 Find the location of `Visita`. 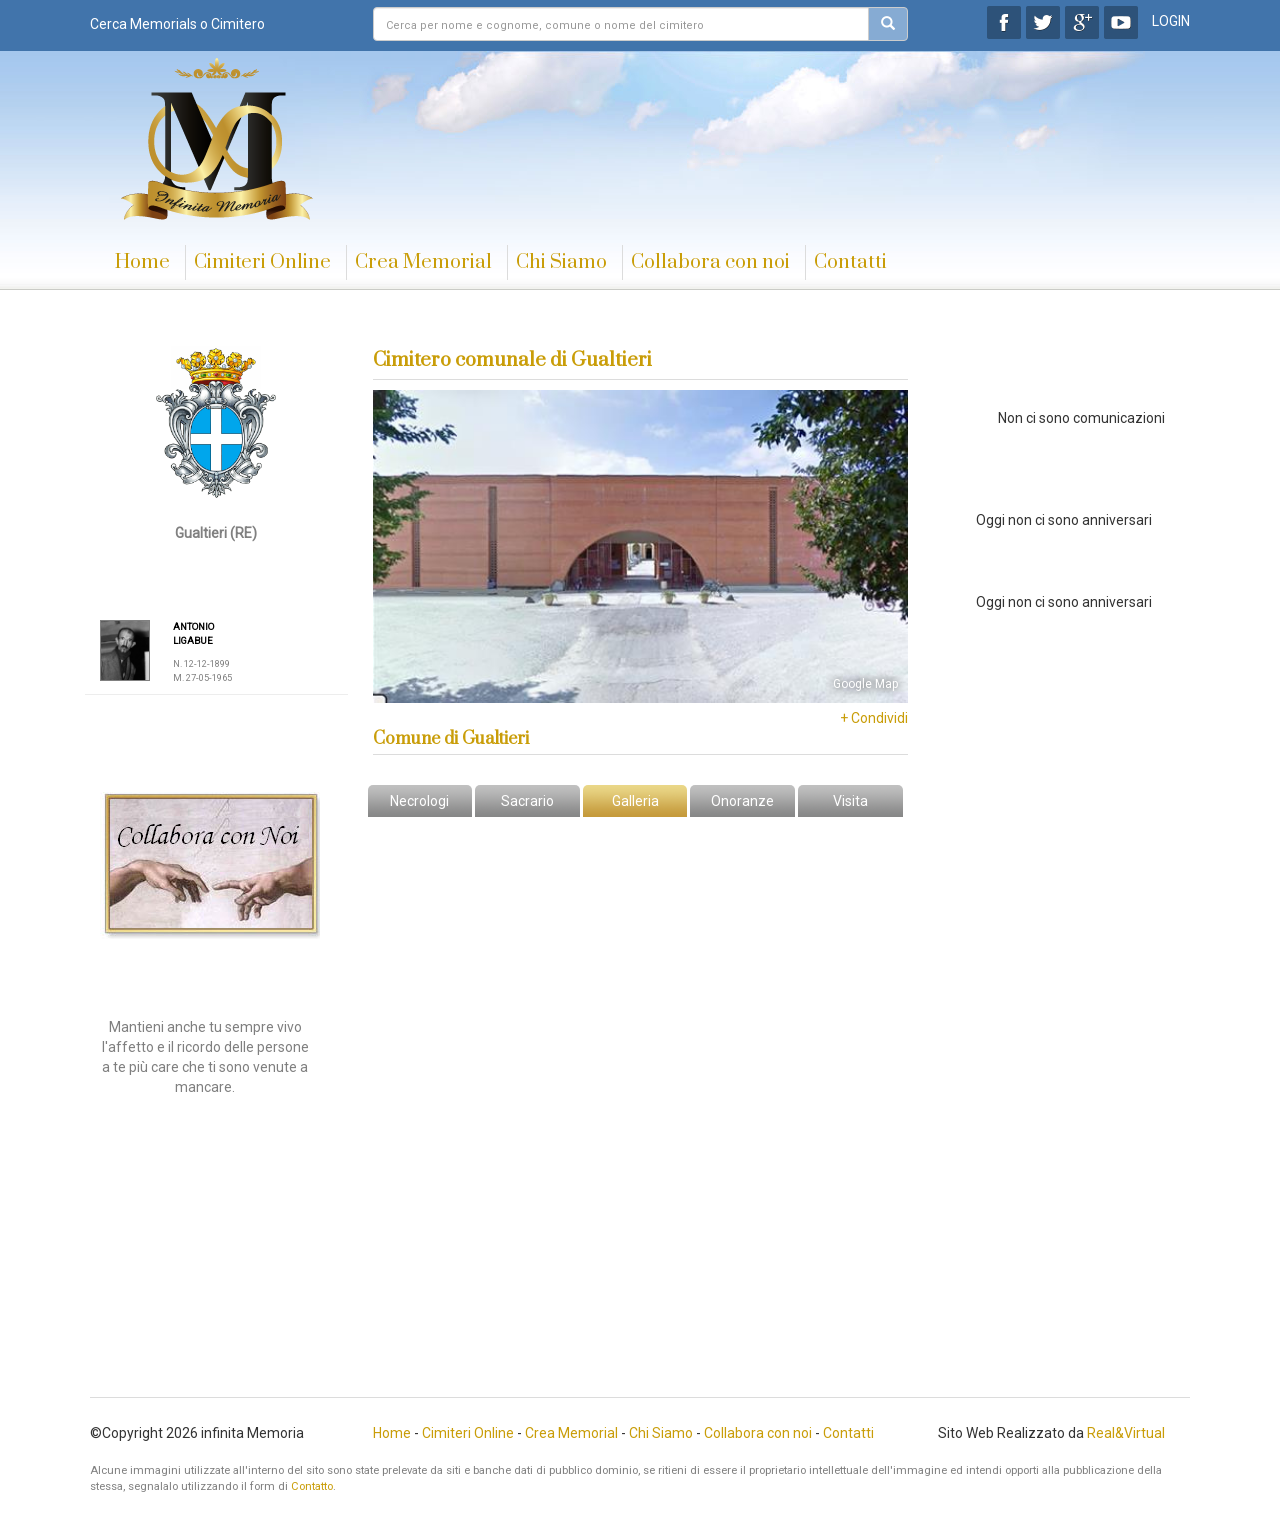

Visita is located at coordinates (850, 801).